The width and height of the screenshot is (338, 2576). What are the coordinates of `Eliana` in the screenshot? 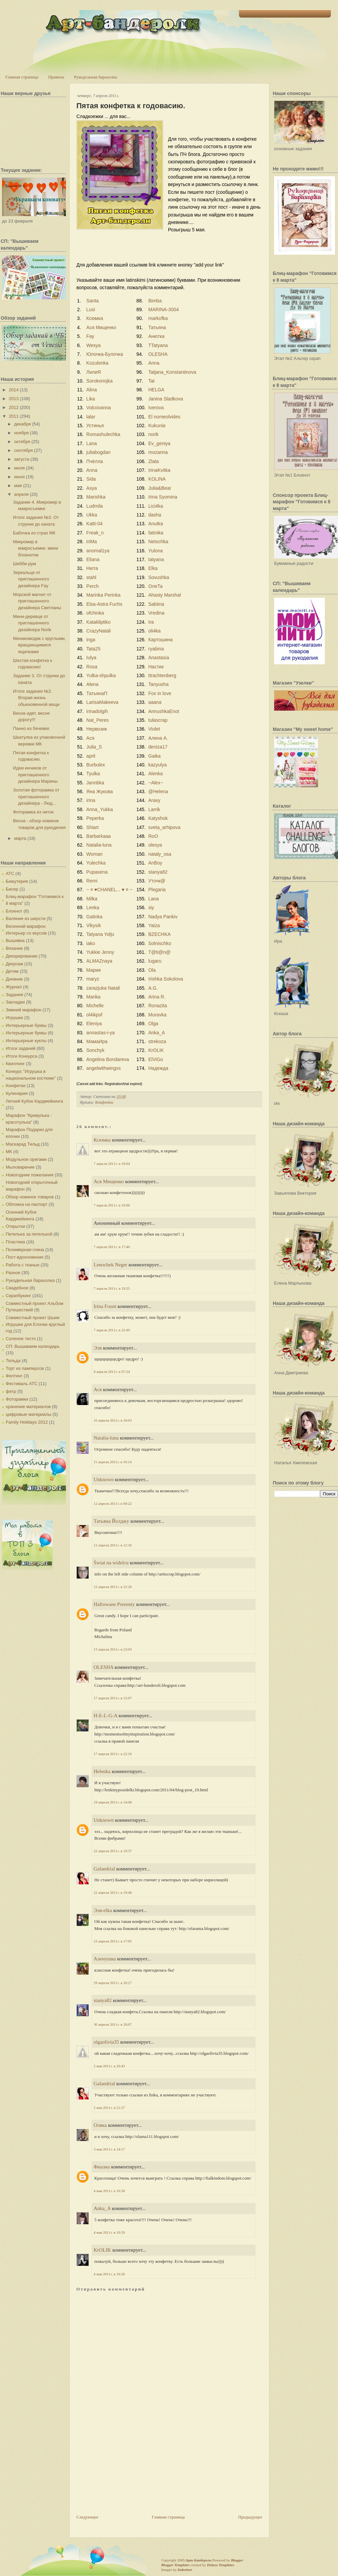 It's located at (92, 559).